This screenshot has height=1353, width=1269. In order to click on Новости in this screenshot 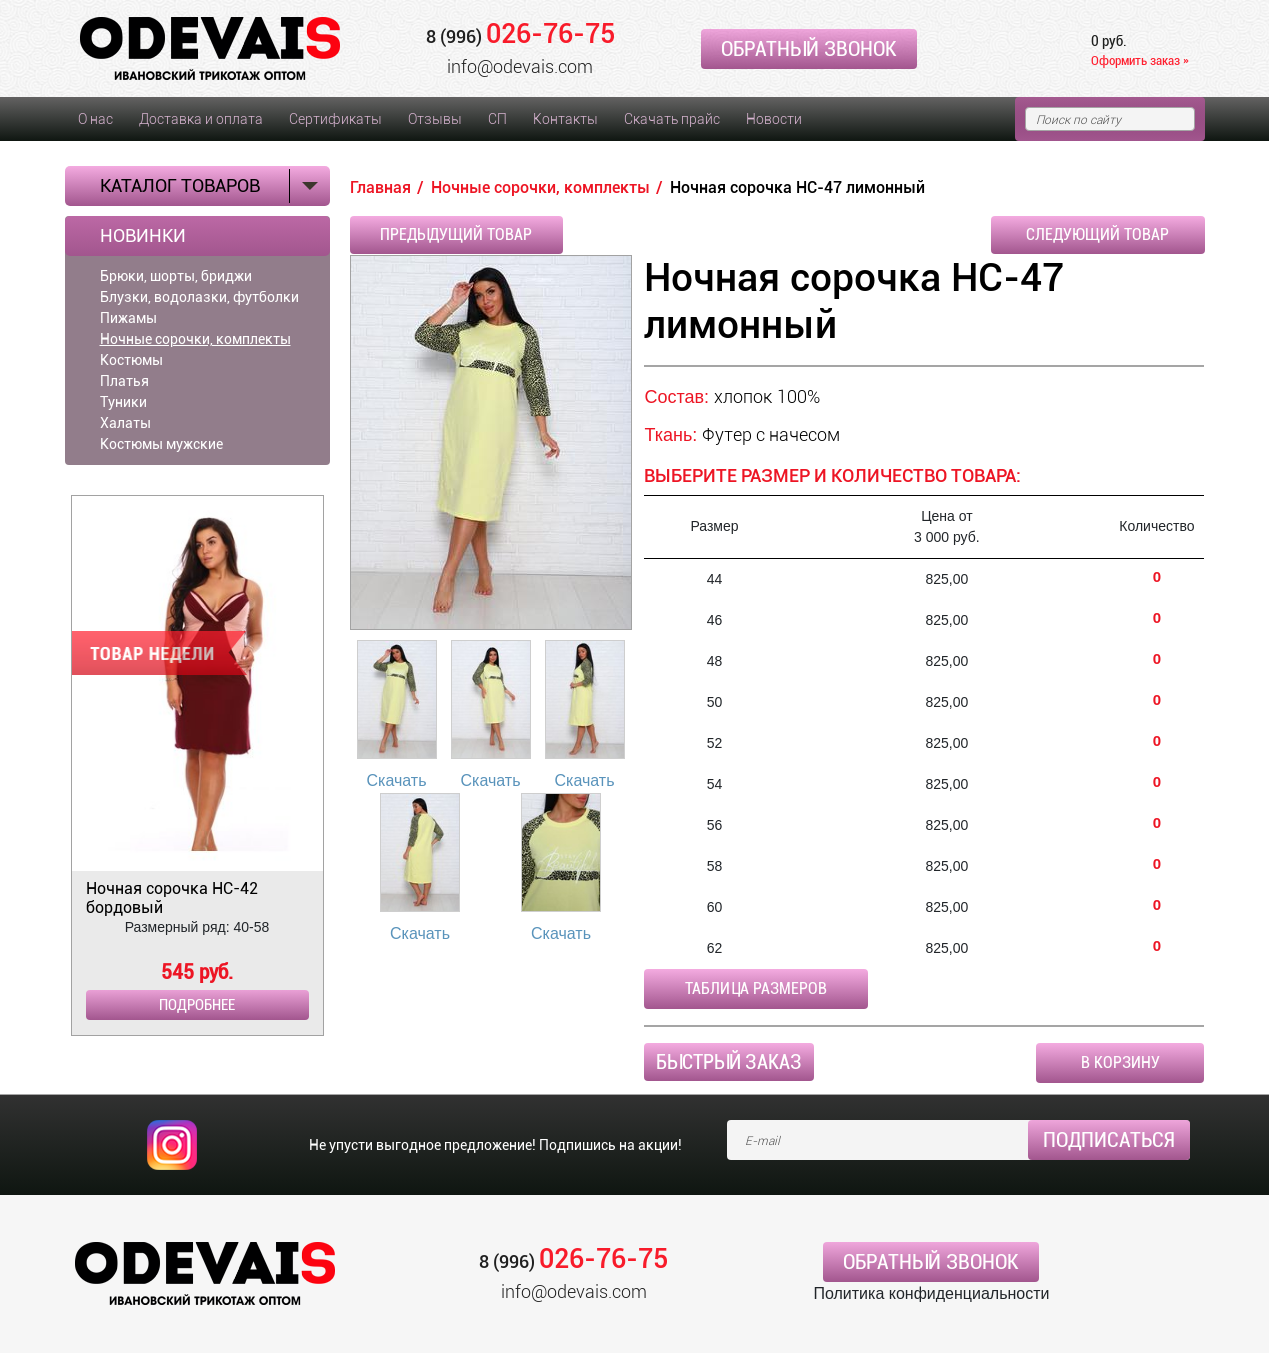, I will do `click(774, 119)`.